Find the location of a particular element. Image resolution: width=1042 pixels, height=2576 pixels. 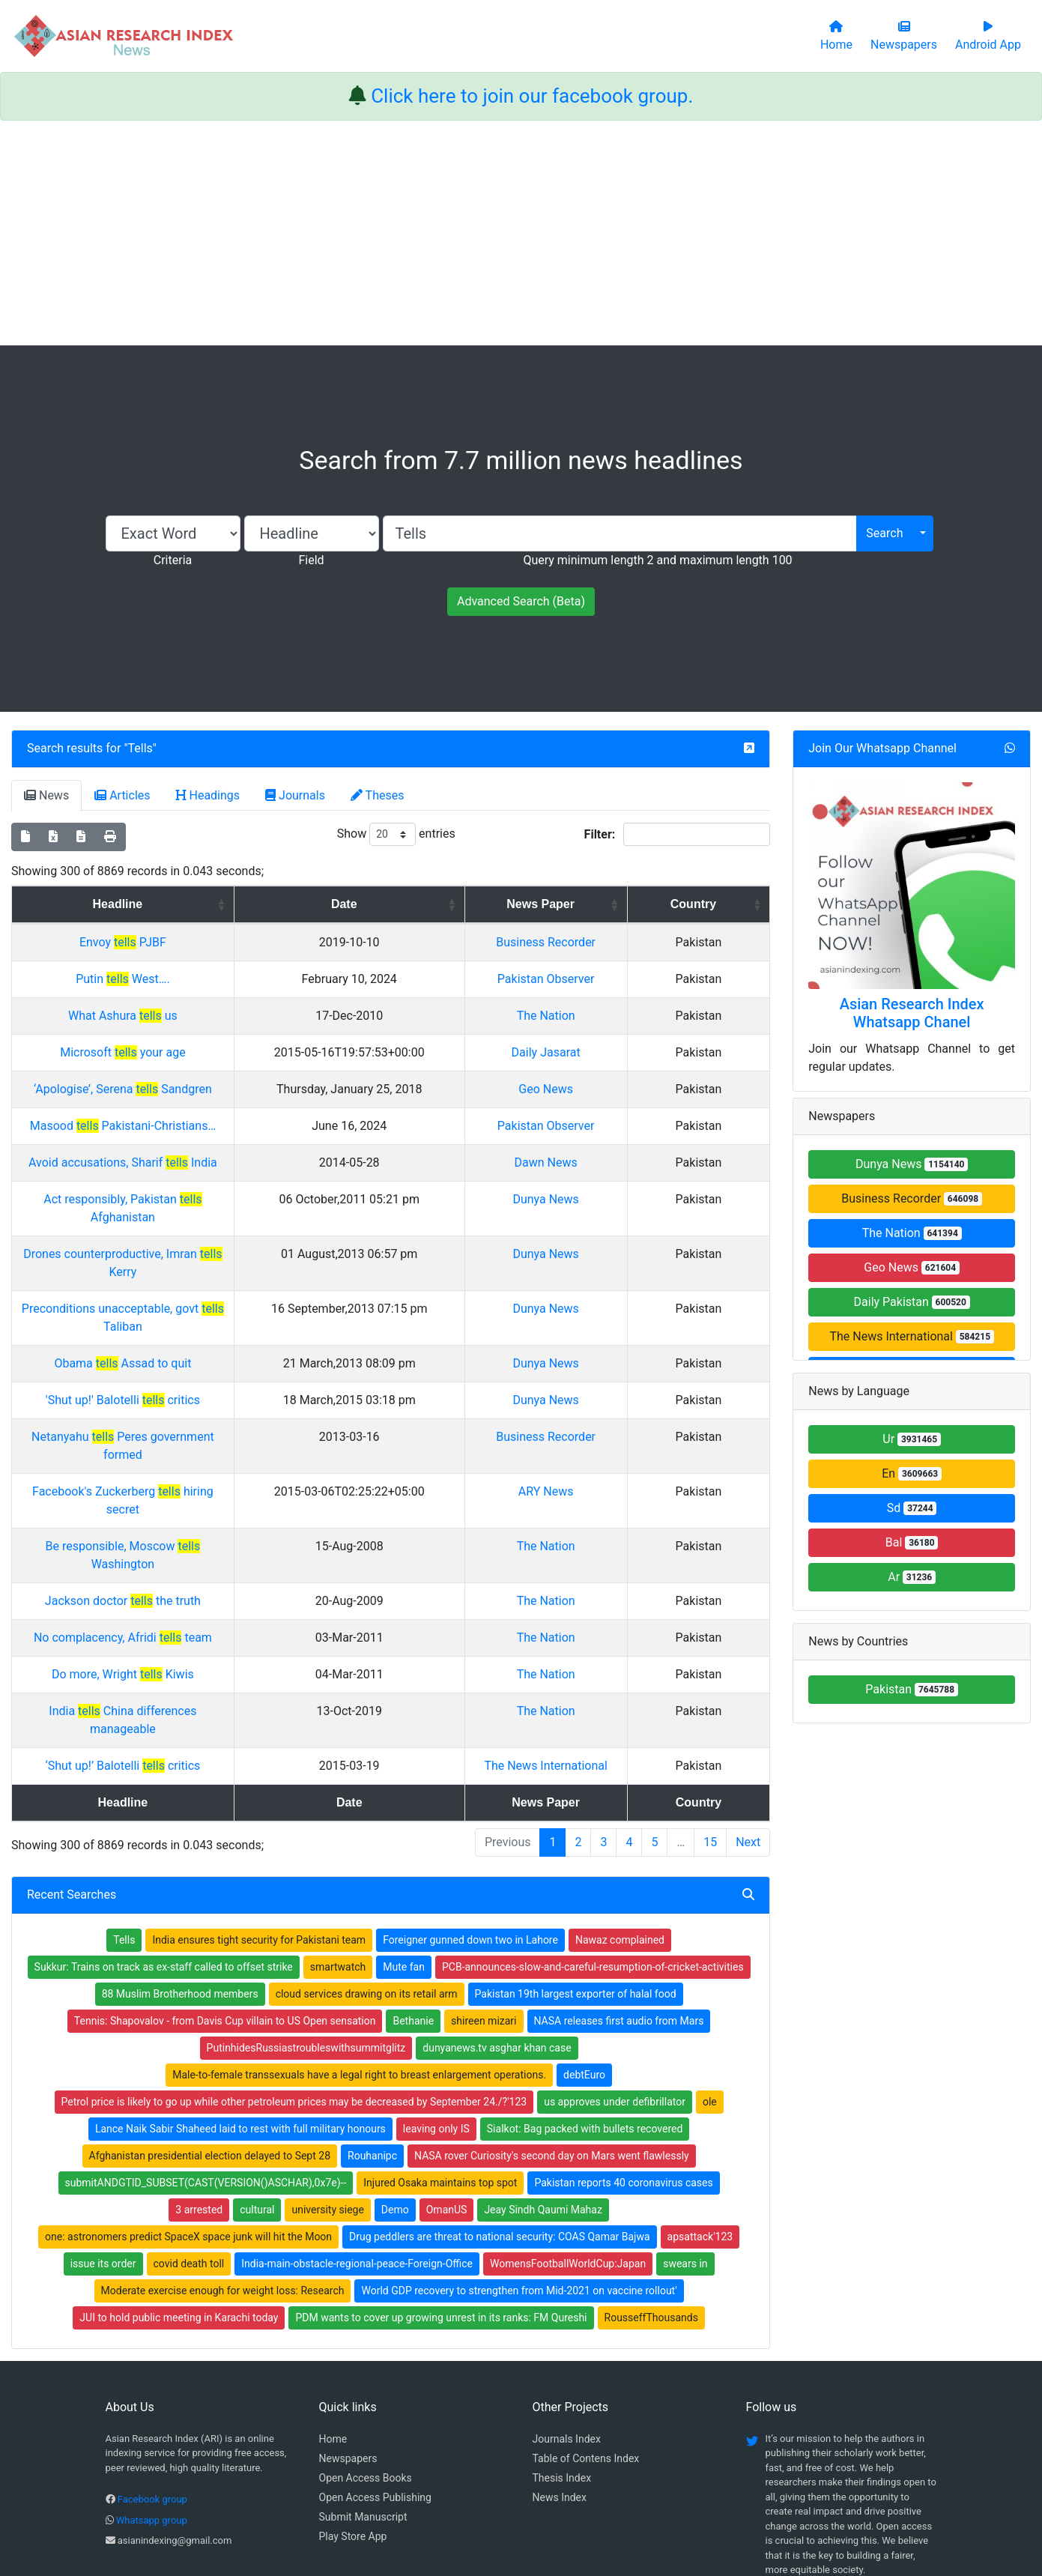

Sialkot: Bag packed with bullets recovered is located at coordinates (585, 2003).